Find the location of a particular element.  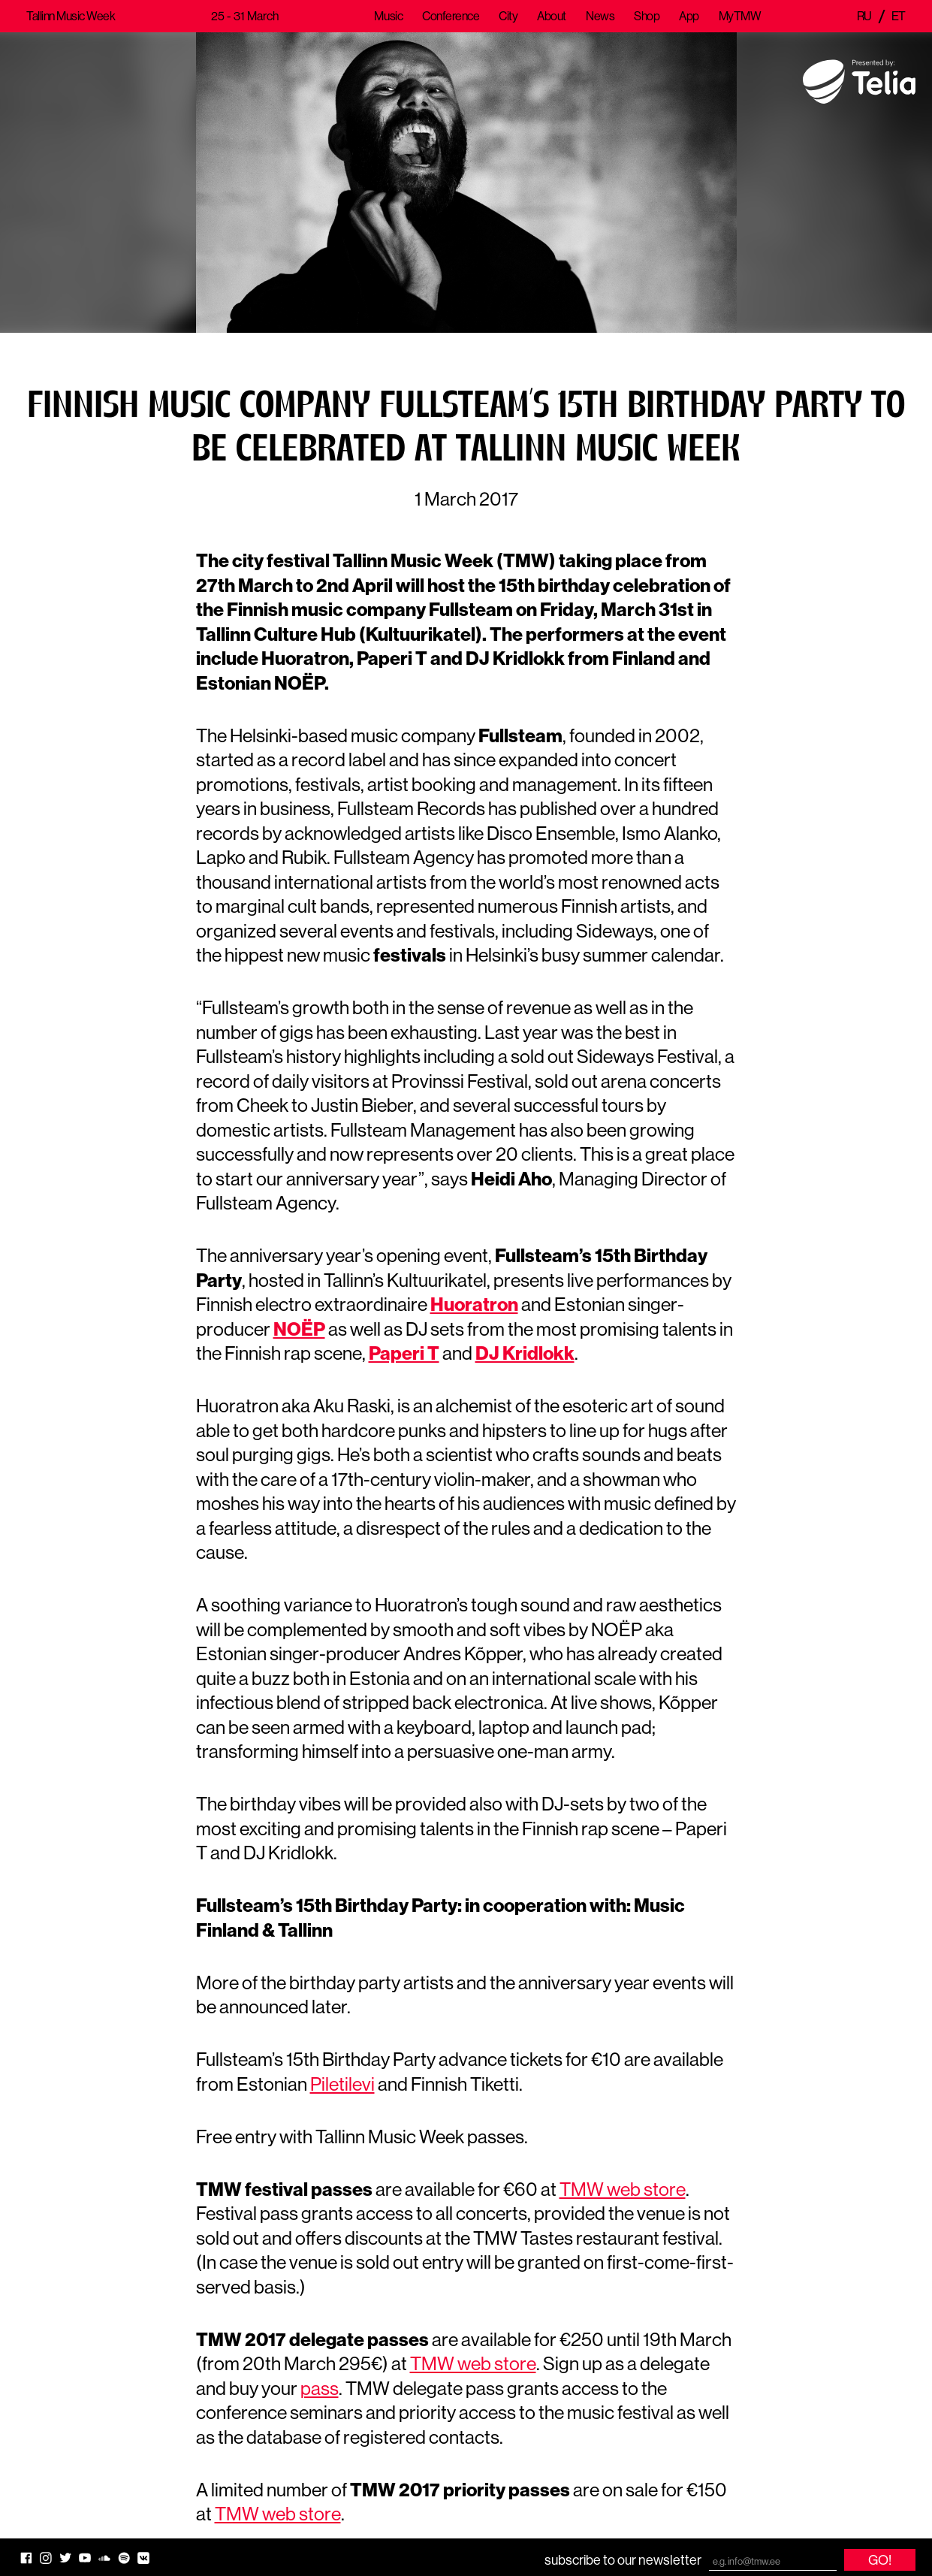

Piletilevi is located at coordinates (342, 2084).